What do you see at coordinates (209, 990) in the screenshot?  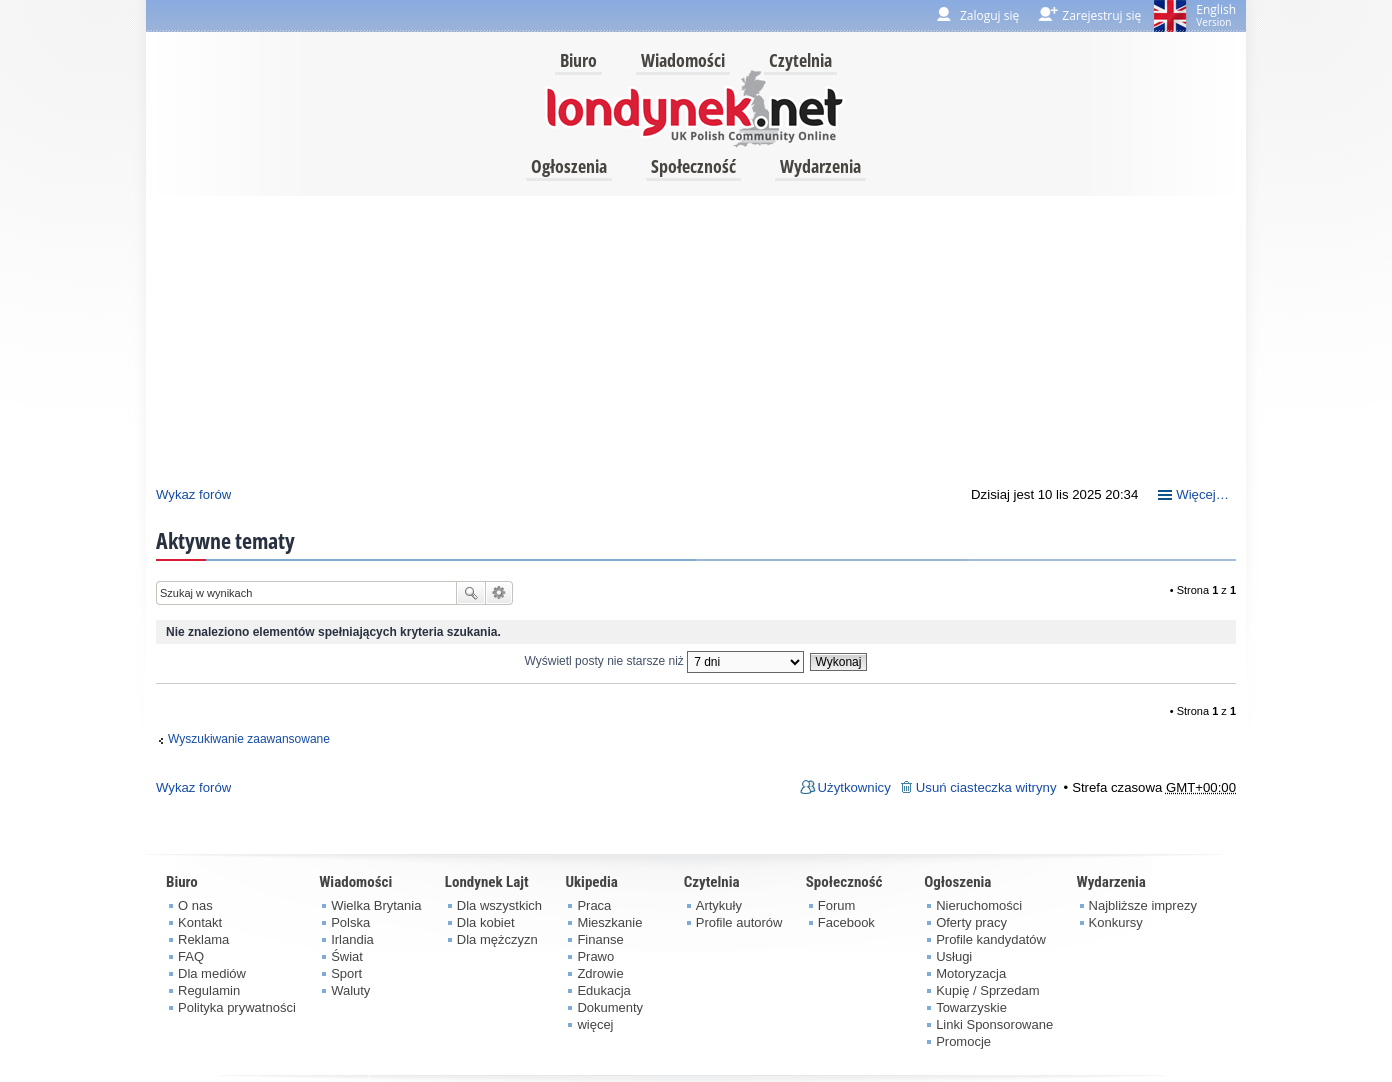 I see `Regulamin` at bounding box center [209, 990].